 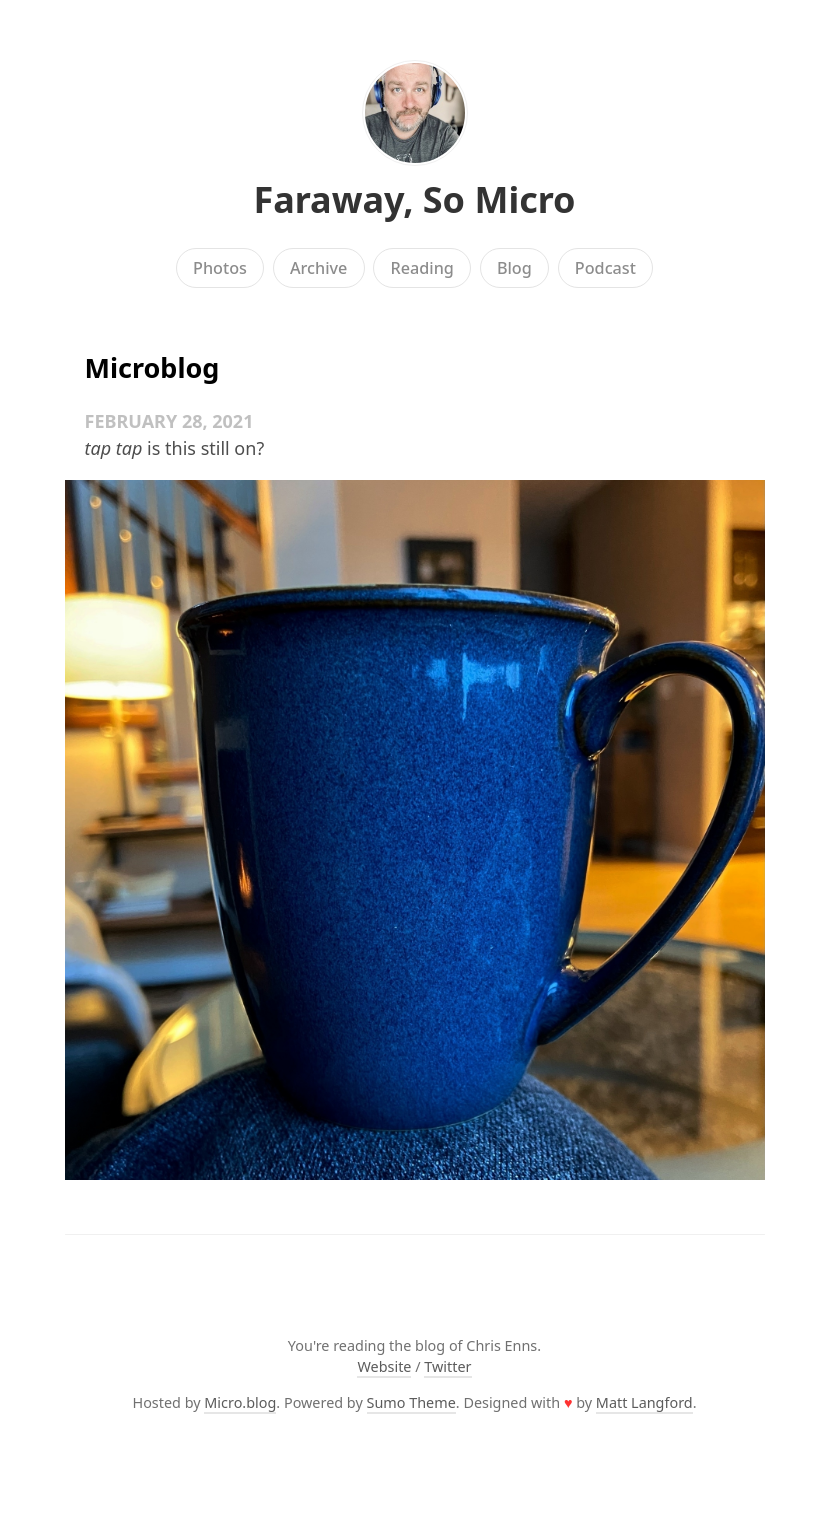 What do you see at coordinates (414, 199) in the screenshot?
I see `Faraway, So Micro` at bounding box center [414, 199].